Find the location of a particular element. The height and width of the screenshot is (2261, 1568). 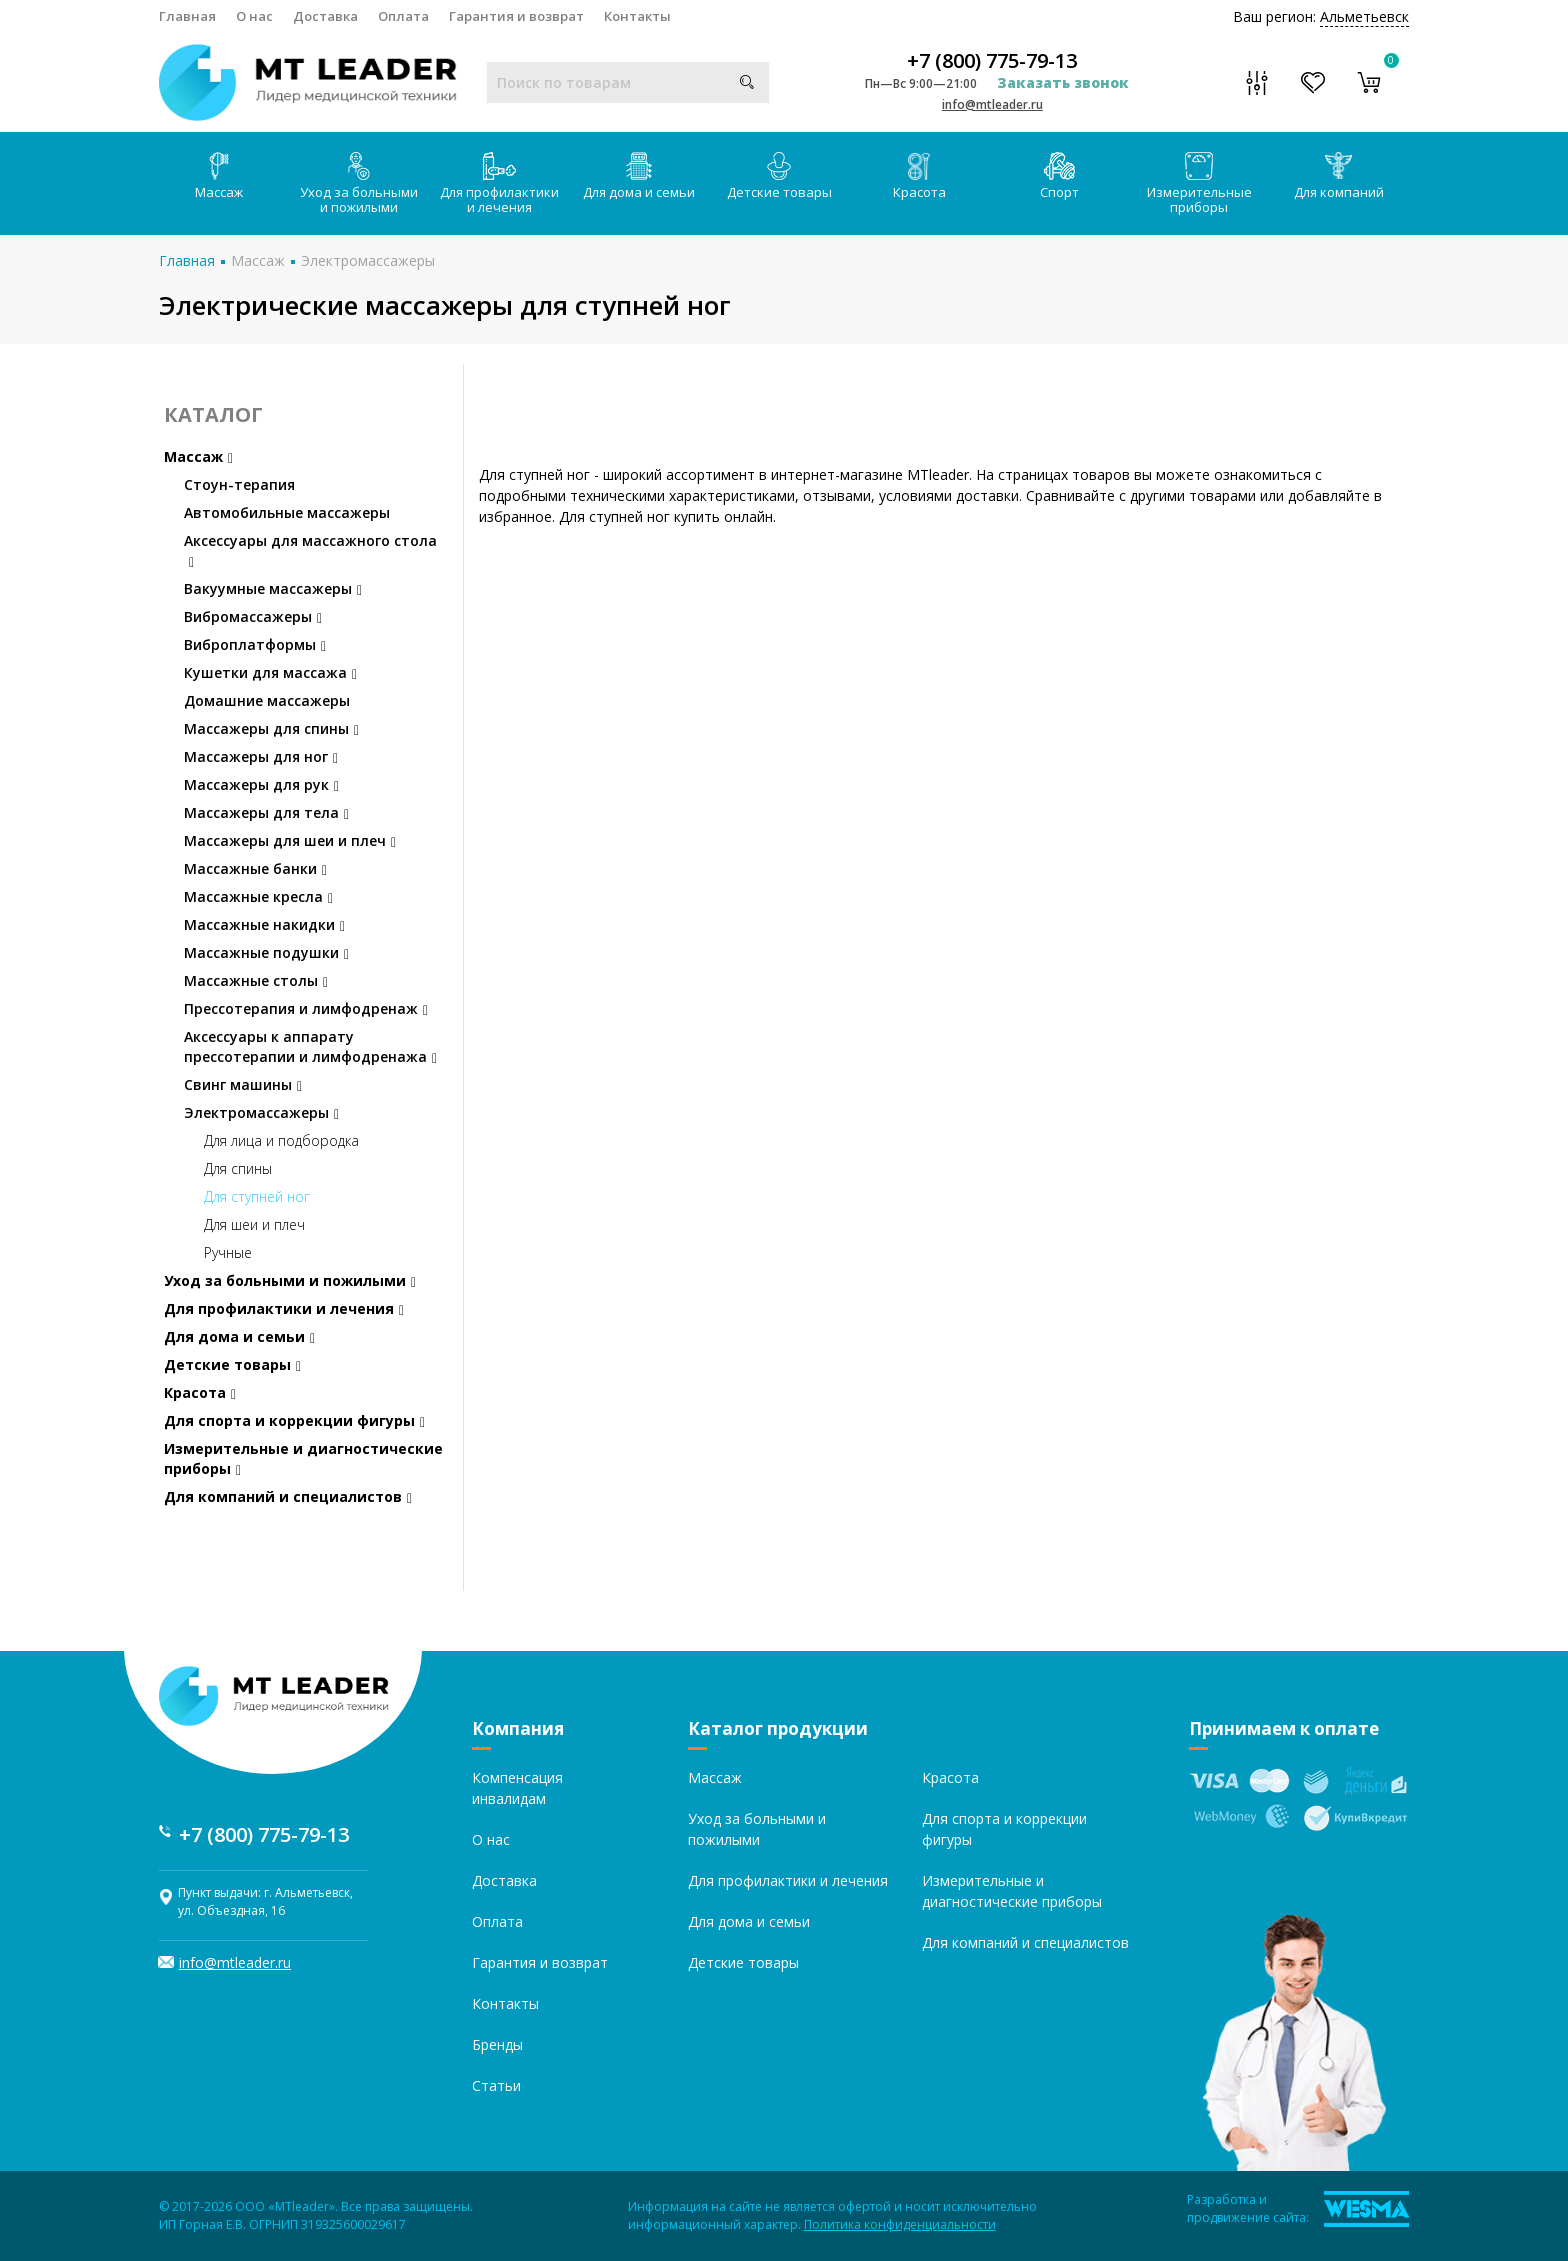

Для ступней ног is located at coordinates (257, 1196).